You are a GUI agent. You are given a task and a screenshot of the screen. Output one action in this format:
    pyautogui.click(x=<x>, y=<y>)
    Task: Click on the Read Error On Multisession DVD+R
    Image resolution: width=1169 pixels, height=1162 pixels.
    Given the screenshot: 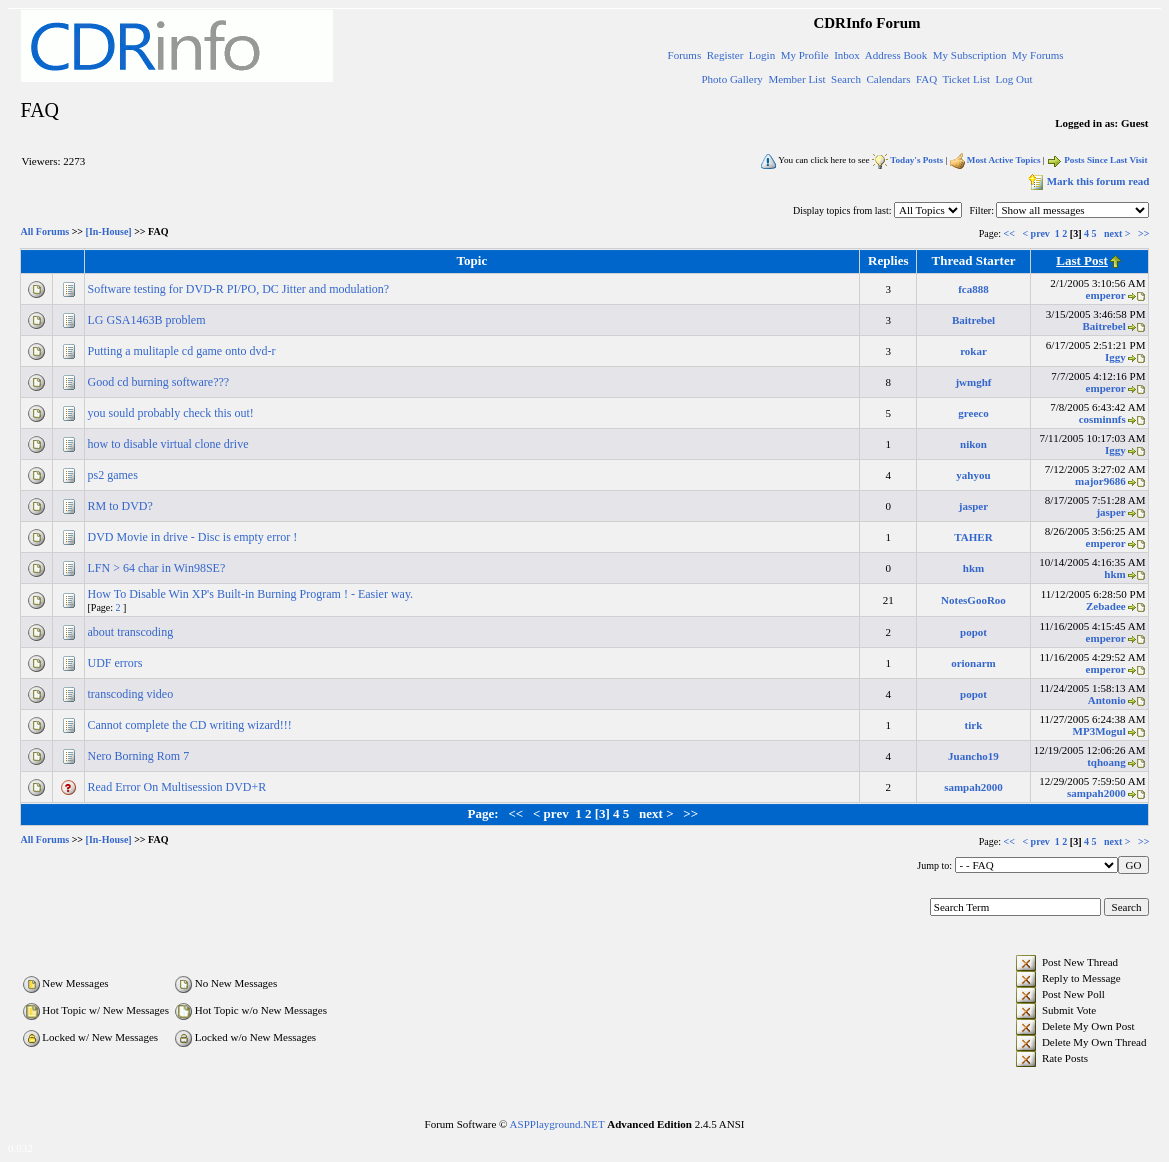 What is the action you would take?
    pyautogui.click(x=179, y=787)
    